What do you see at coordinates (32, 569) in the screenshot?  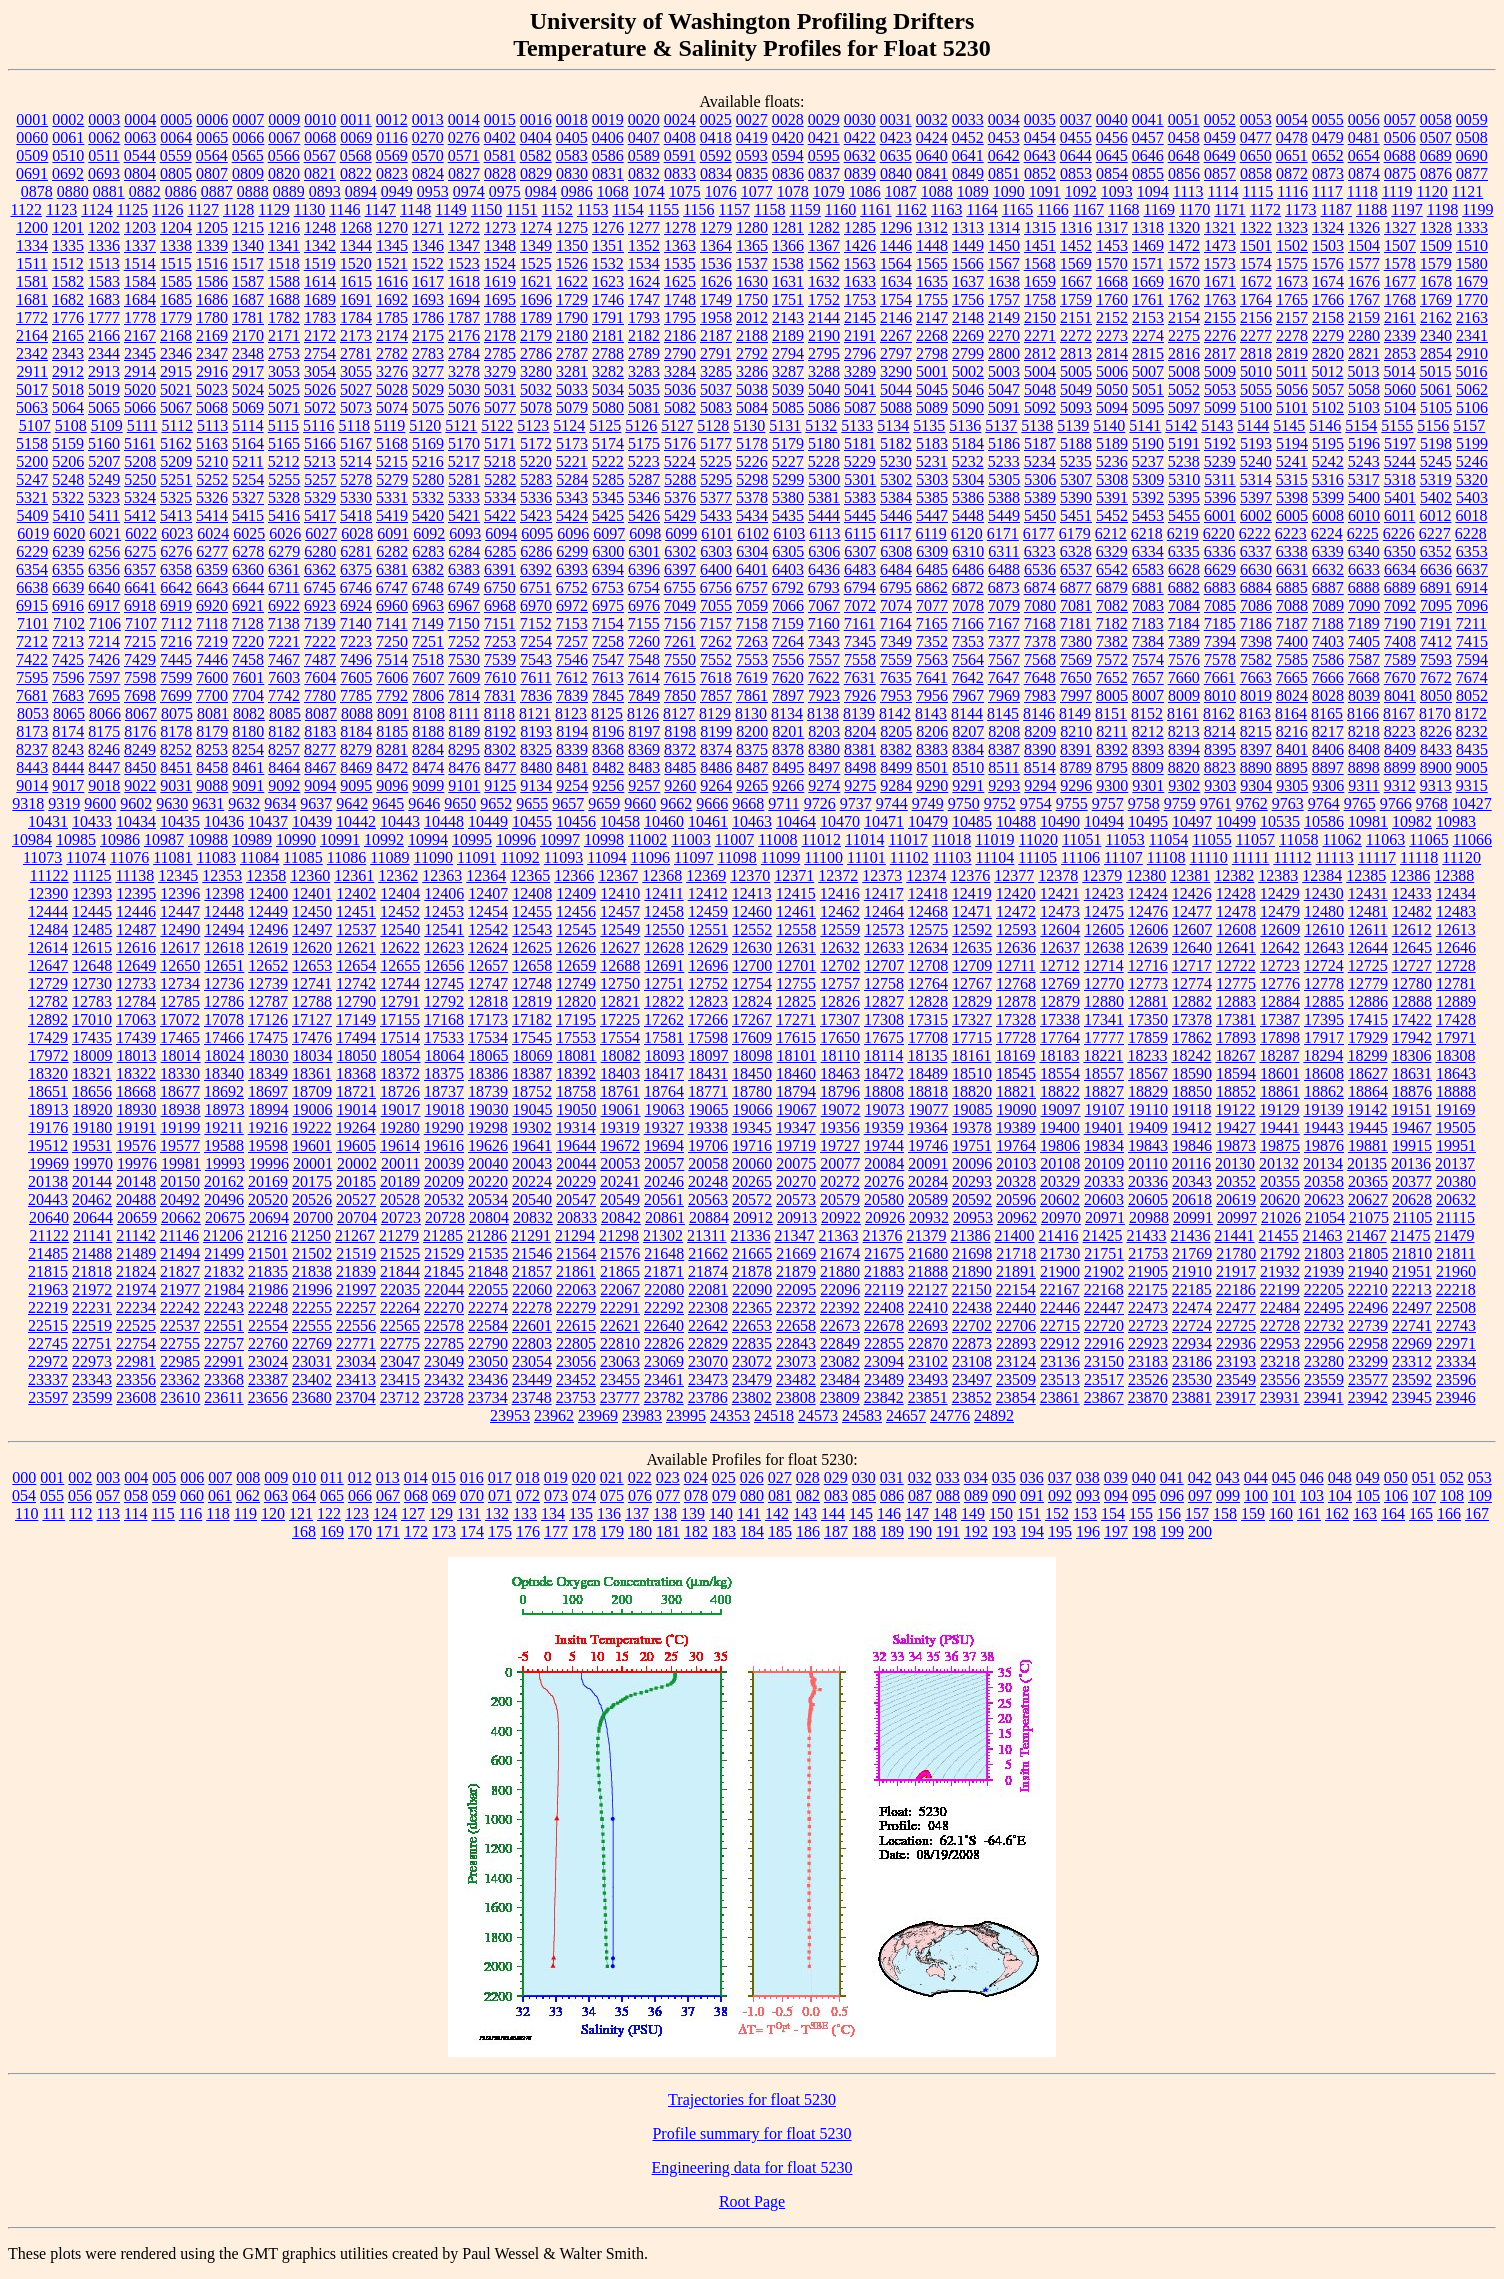 I see `6354` at bounding box center [32, 569].